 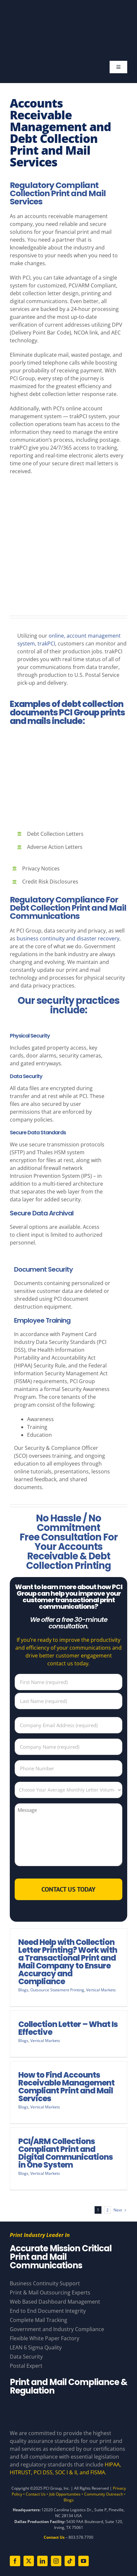 What do you see at coordinates (50, 2292) in the screenshot?
I see `Print & Mail Outsourcing Experts` at bounding box center [50, 2292].